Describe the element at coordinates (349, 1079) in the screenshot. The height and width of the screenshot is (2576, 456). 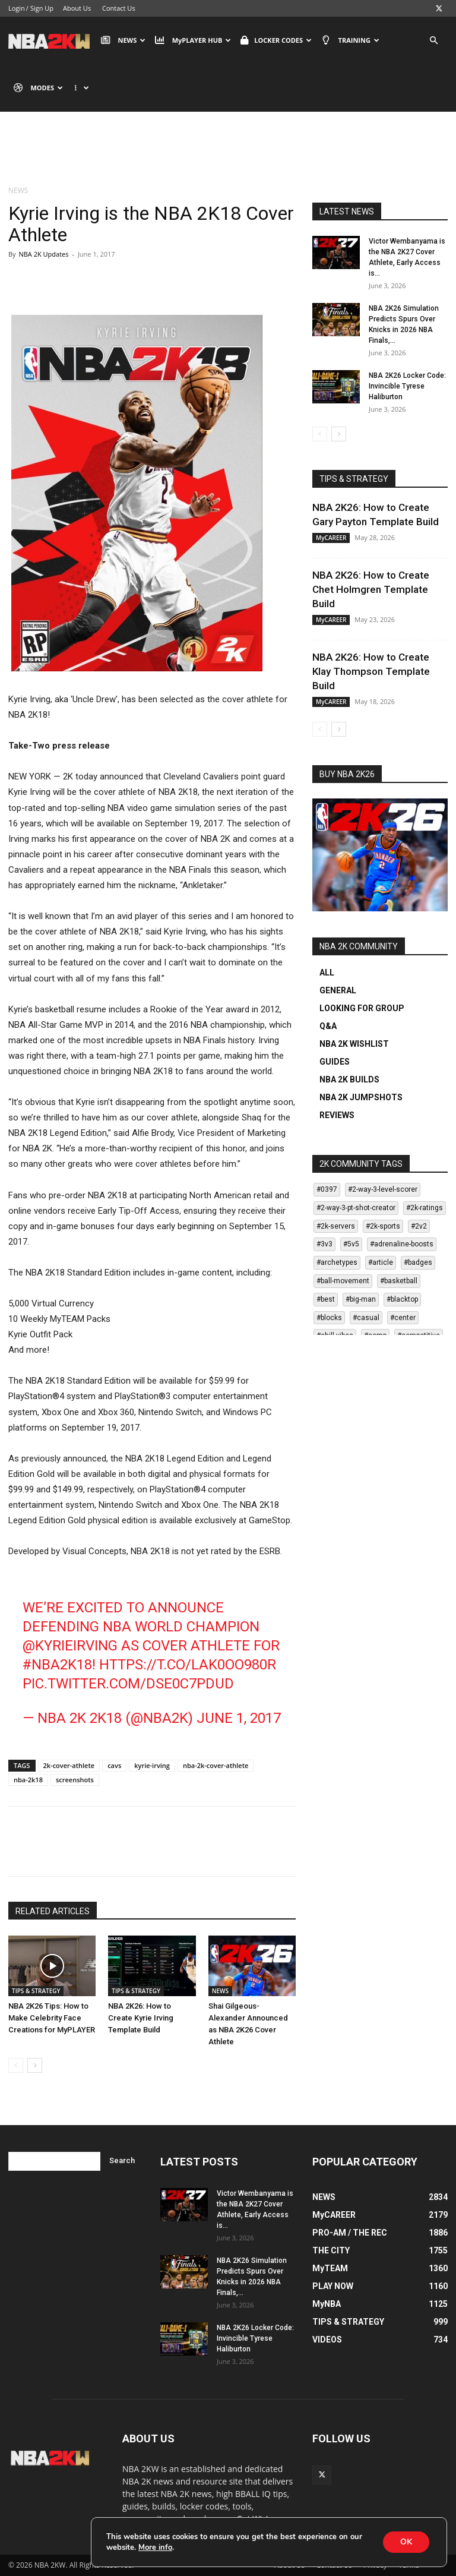
I see `NBA 2K BUILDS` at that location.